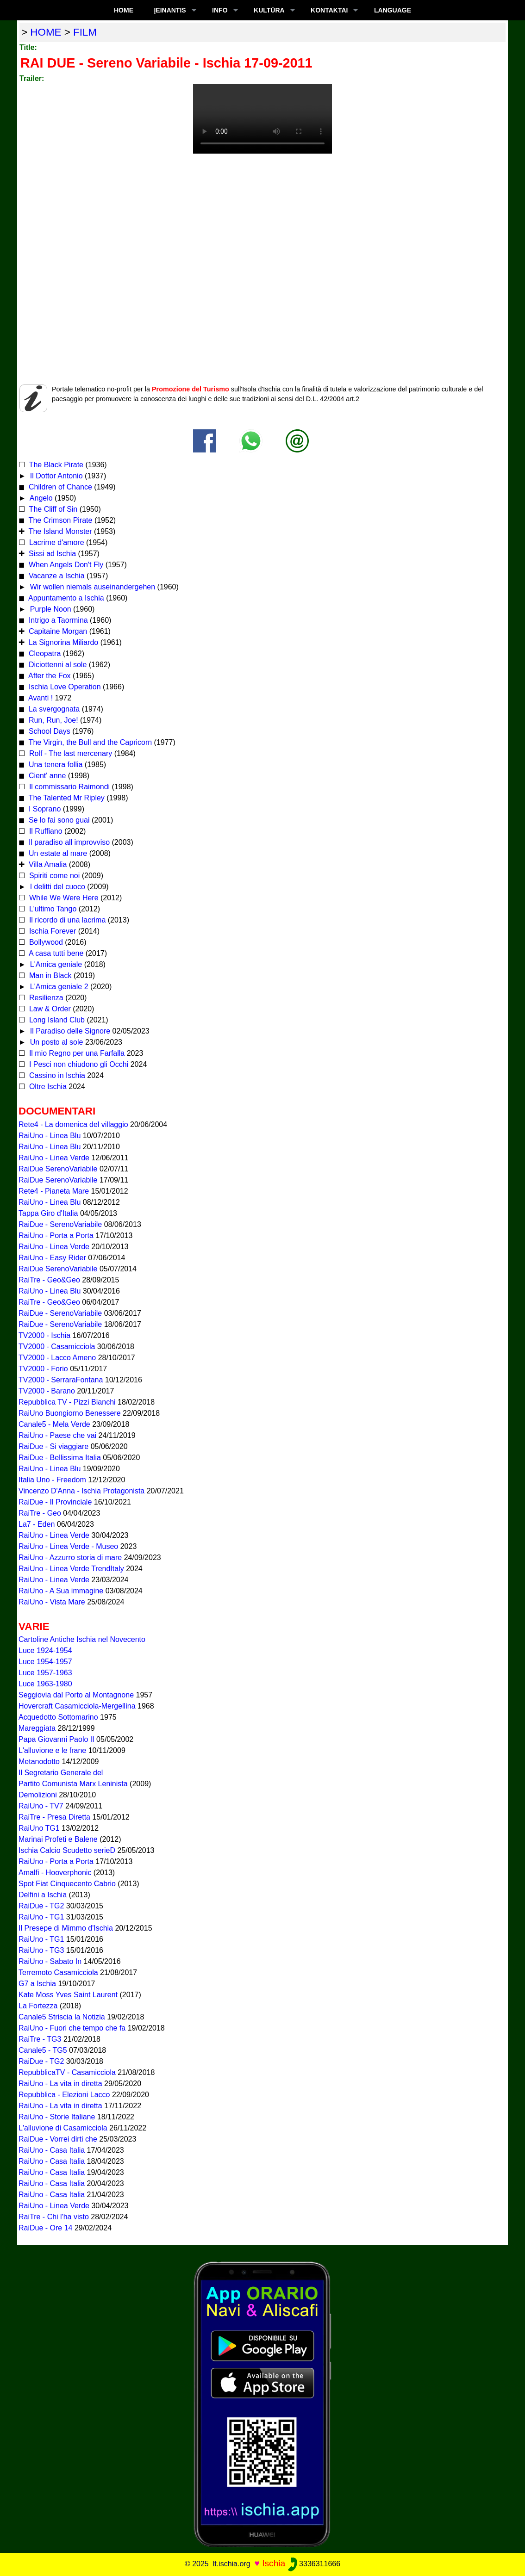 The image size is (525, 2576). I want to click on RaiUno - TV7, so click(41, 1806).